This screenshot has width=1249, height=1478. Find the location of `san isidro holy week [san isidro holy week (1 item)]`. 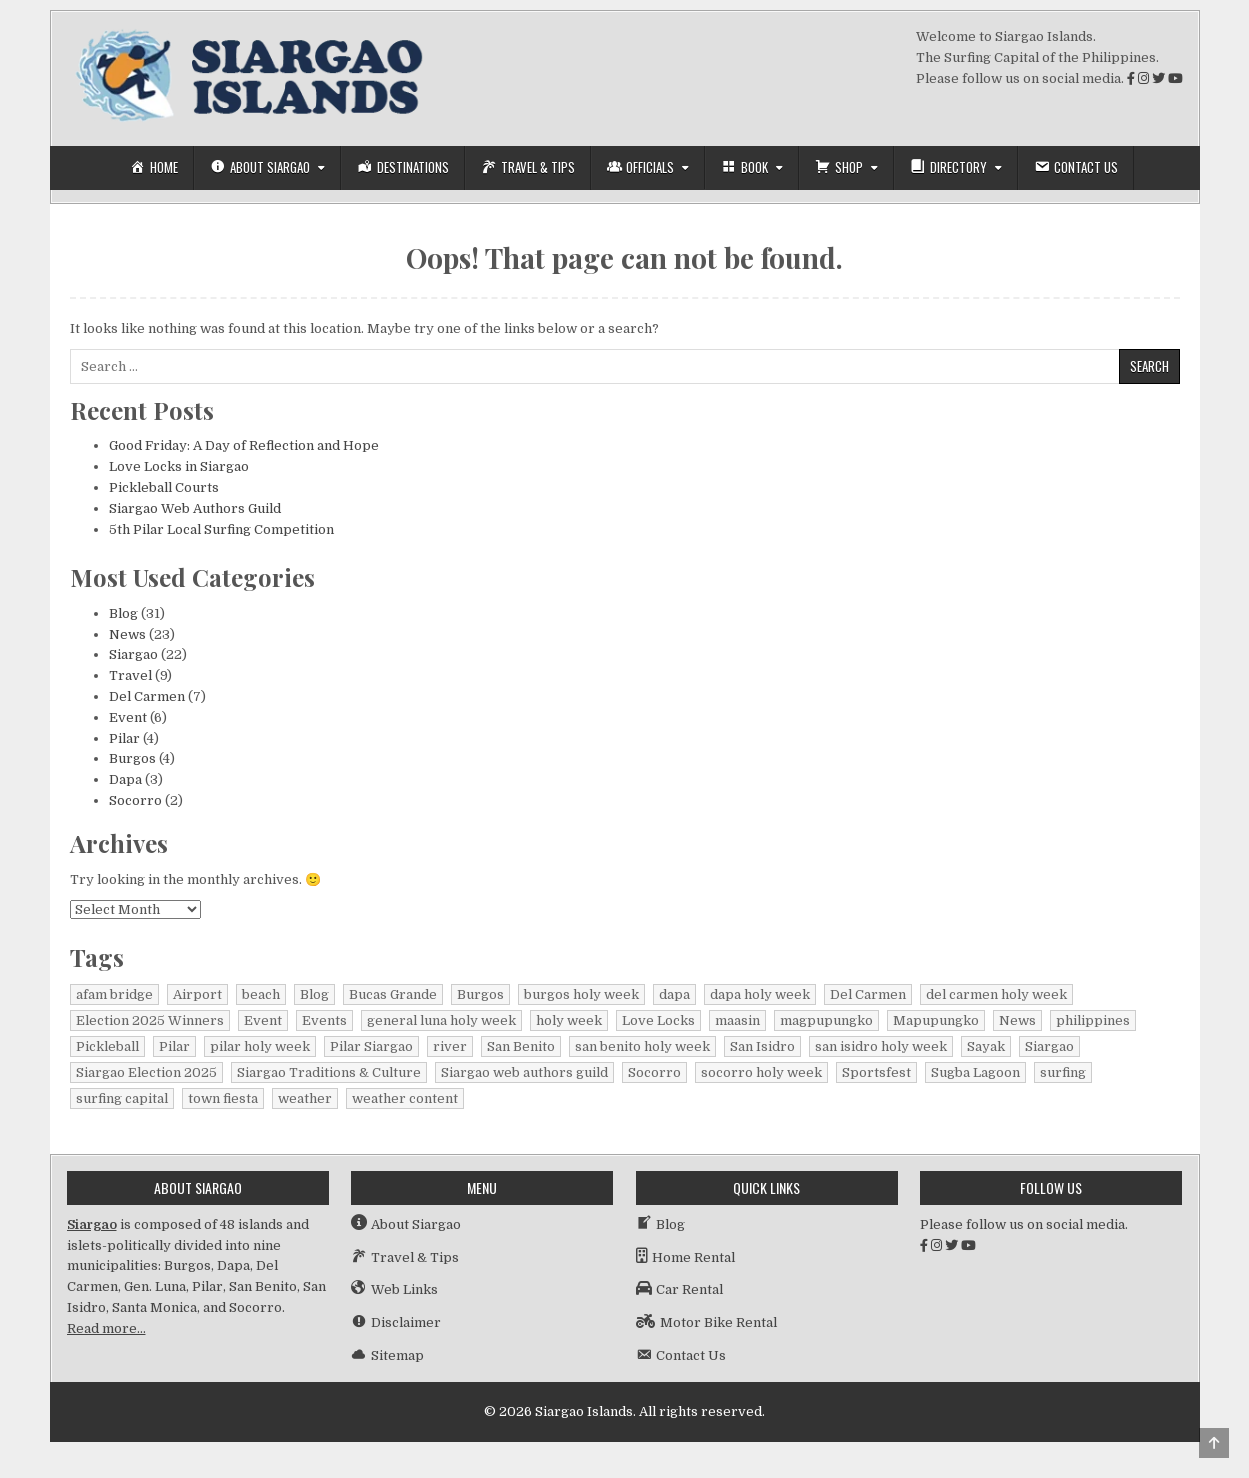

san isidro holy week [san isidro holy week (1 item)] is located at coordinates (881, 1046).